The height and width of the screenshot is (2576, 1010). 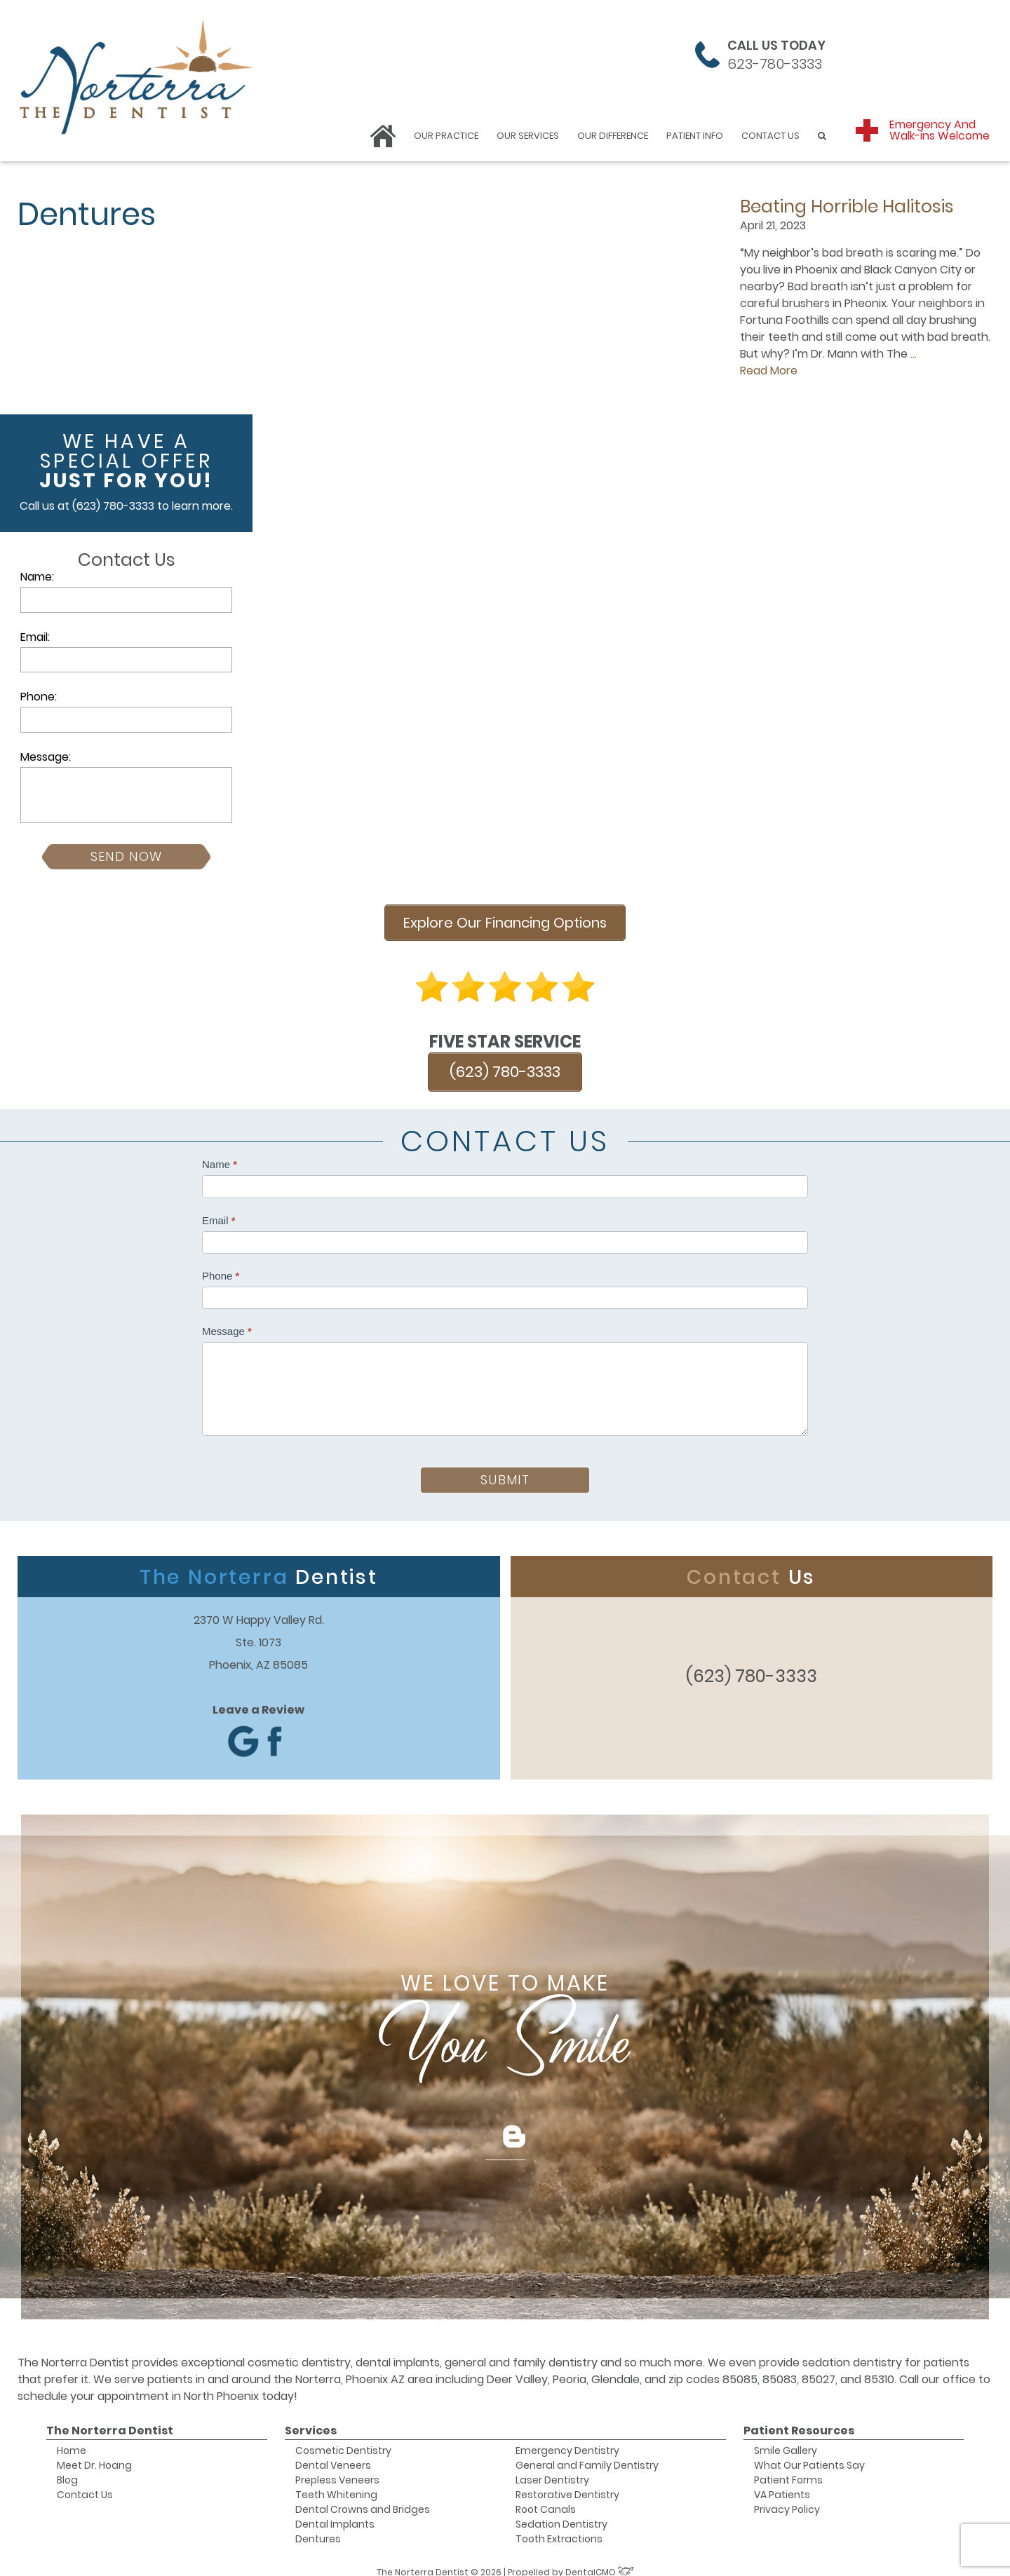 I want to click on (623) 780-3333, so click(x=113, y=506).